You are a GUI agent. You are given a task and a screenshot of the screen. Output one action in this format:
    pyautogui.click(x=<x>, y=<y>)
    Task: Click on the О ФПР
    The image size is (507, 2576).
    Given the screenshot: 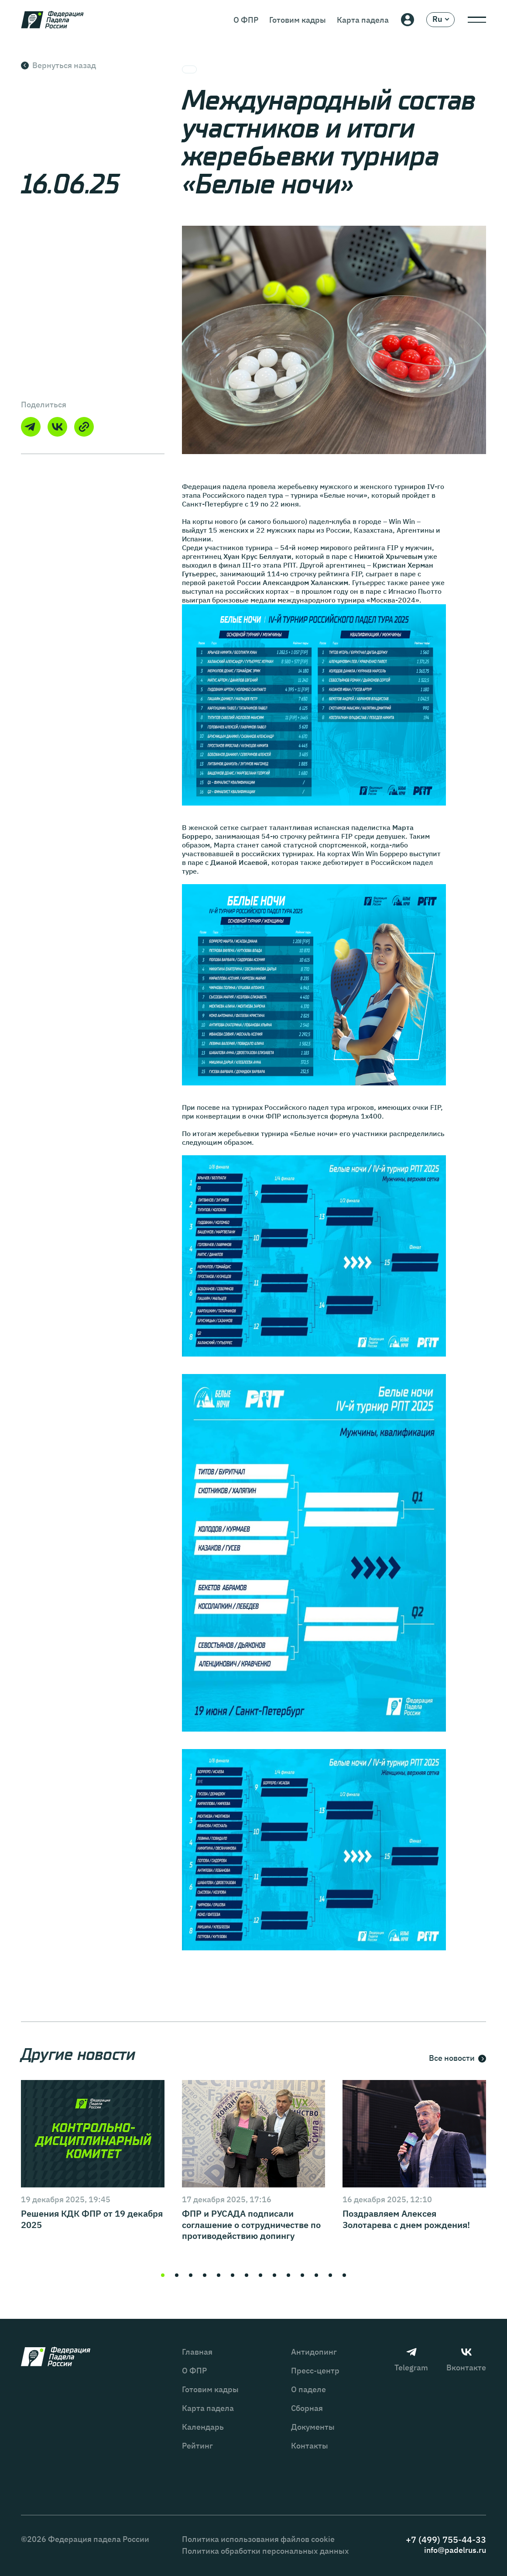 What is the action you would take?
    pyautogui.click(x=245, y=20)
    